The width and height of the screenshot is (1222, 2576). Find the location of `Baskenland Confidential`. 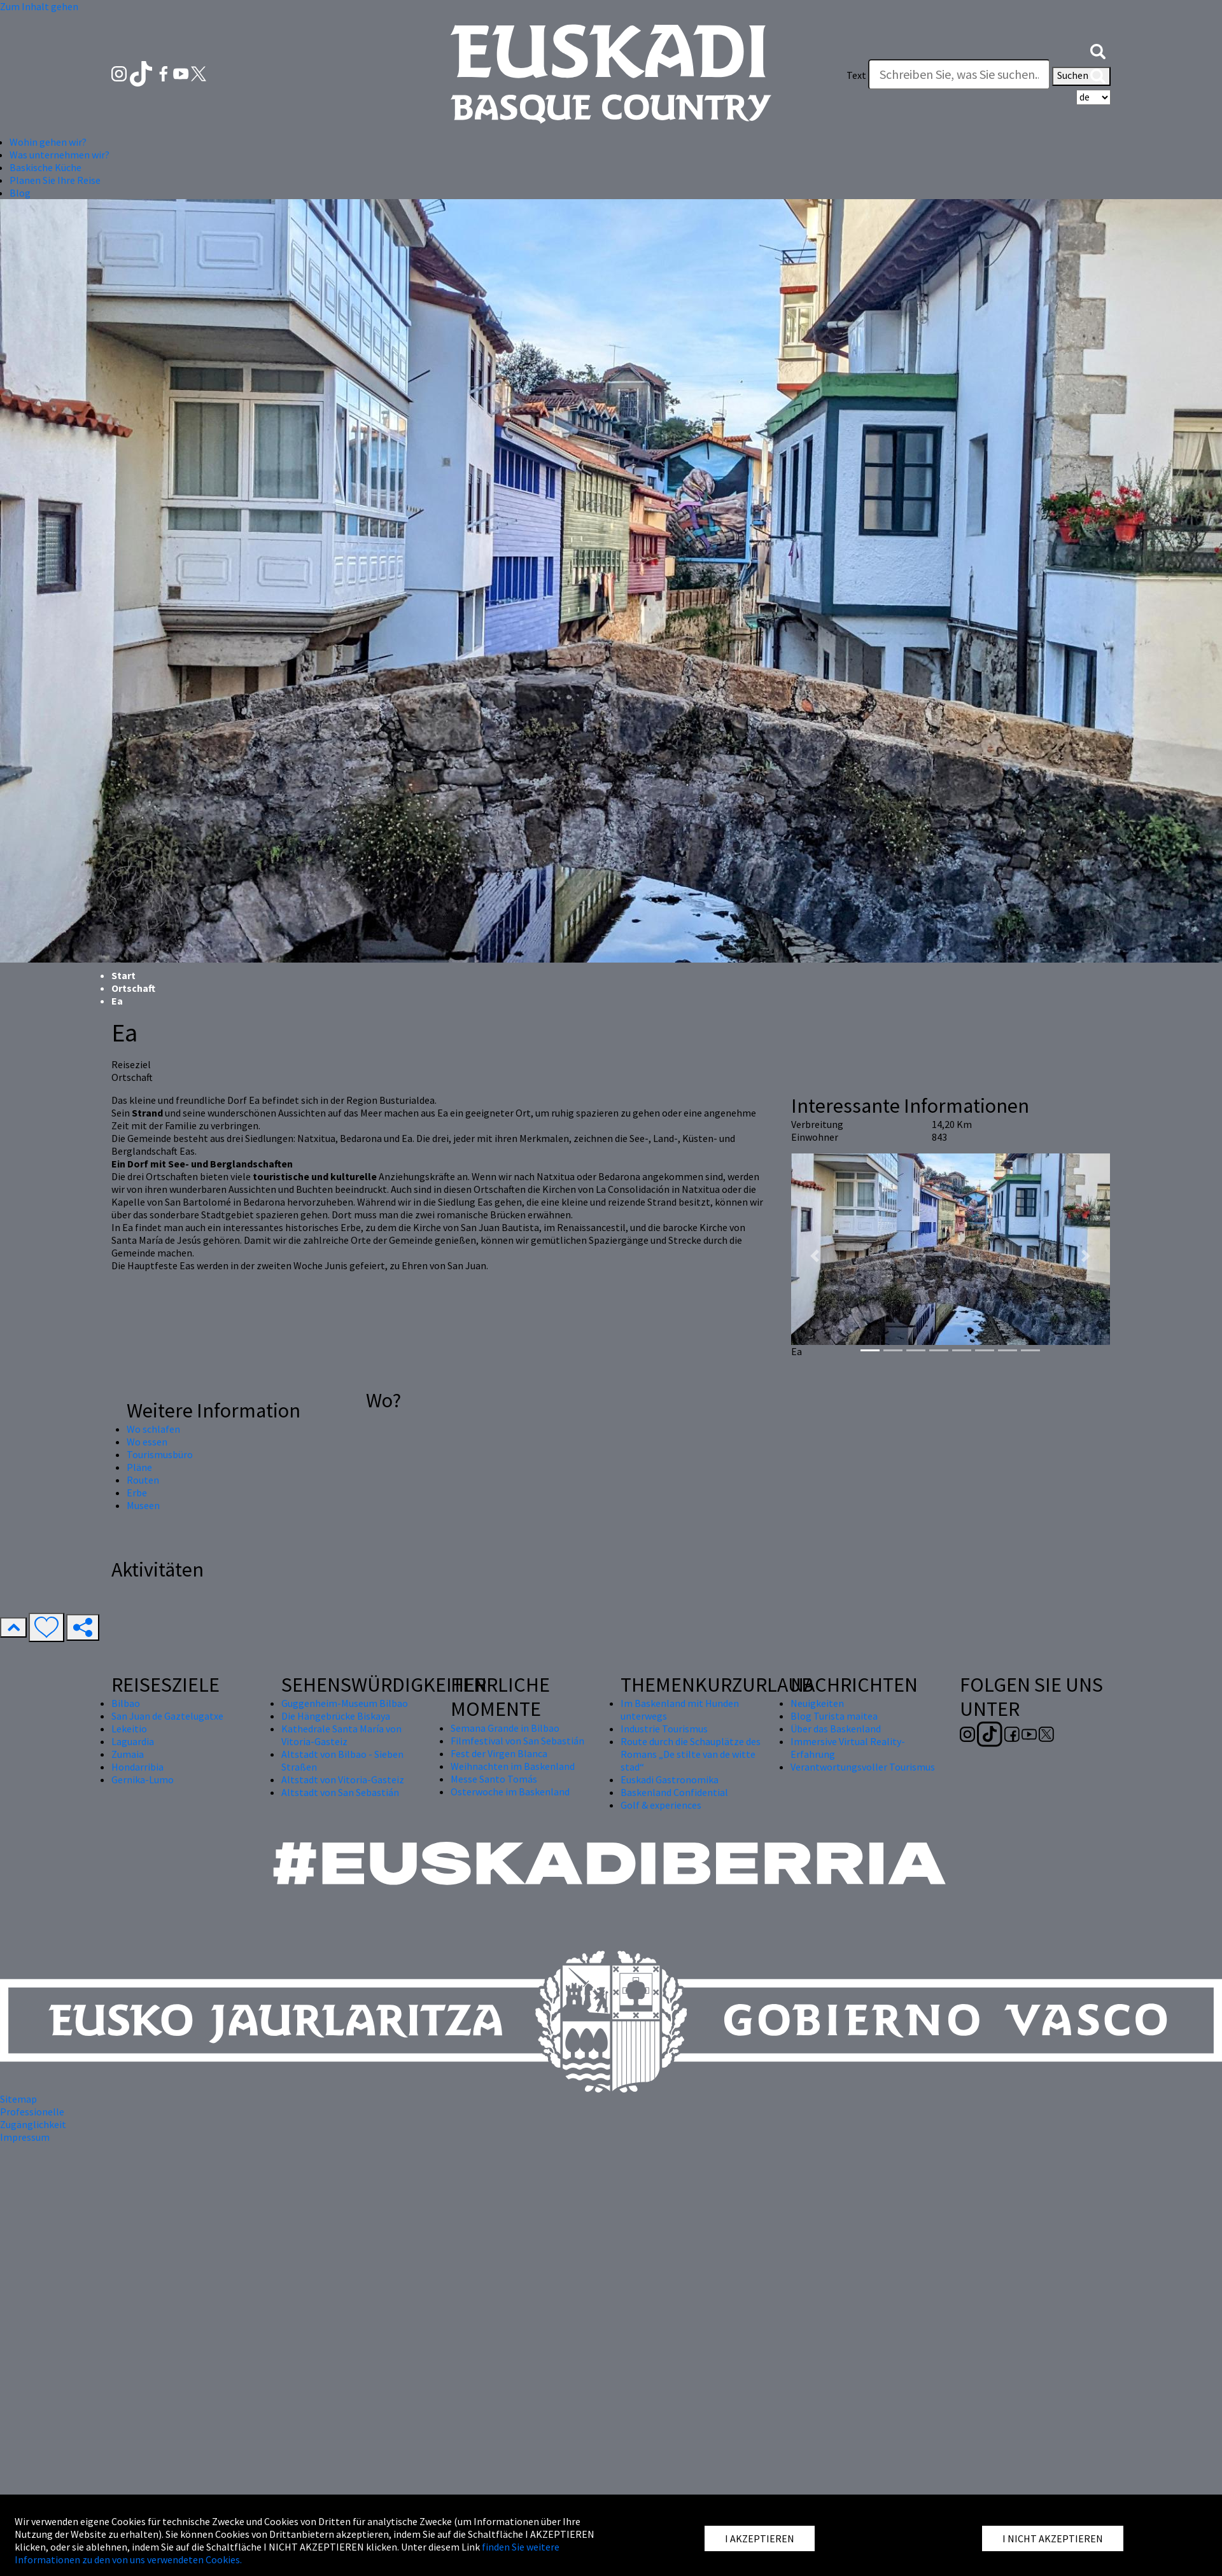

Baskenland Confidential is located at coordinates (674, 1792).